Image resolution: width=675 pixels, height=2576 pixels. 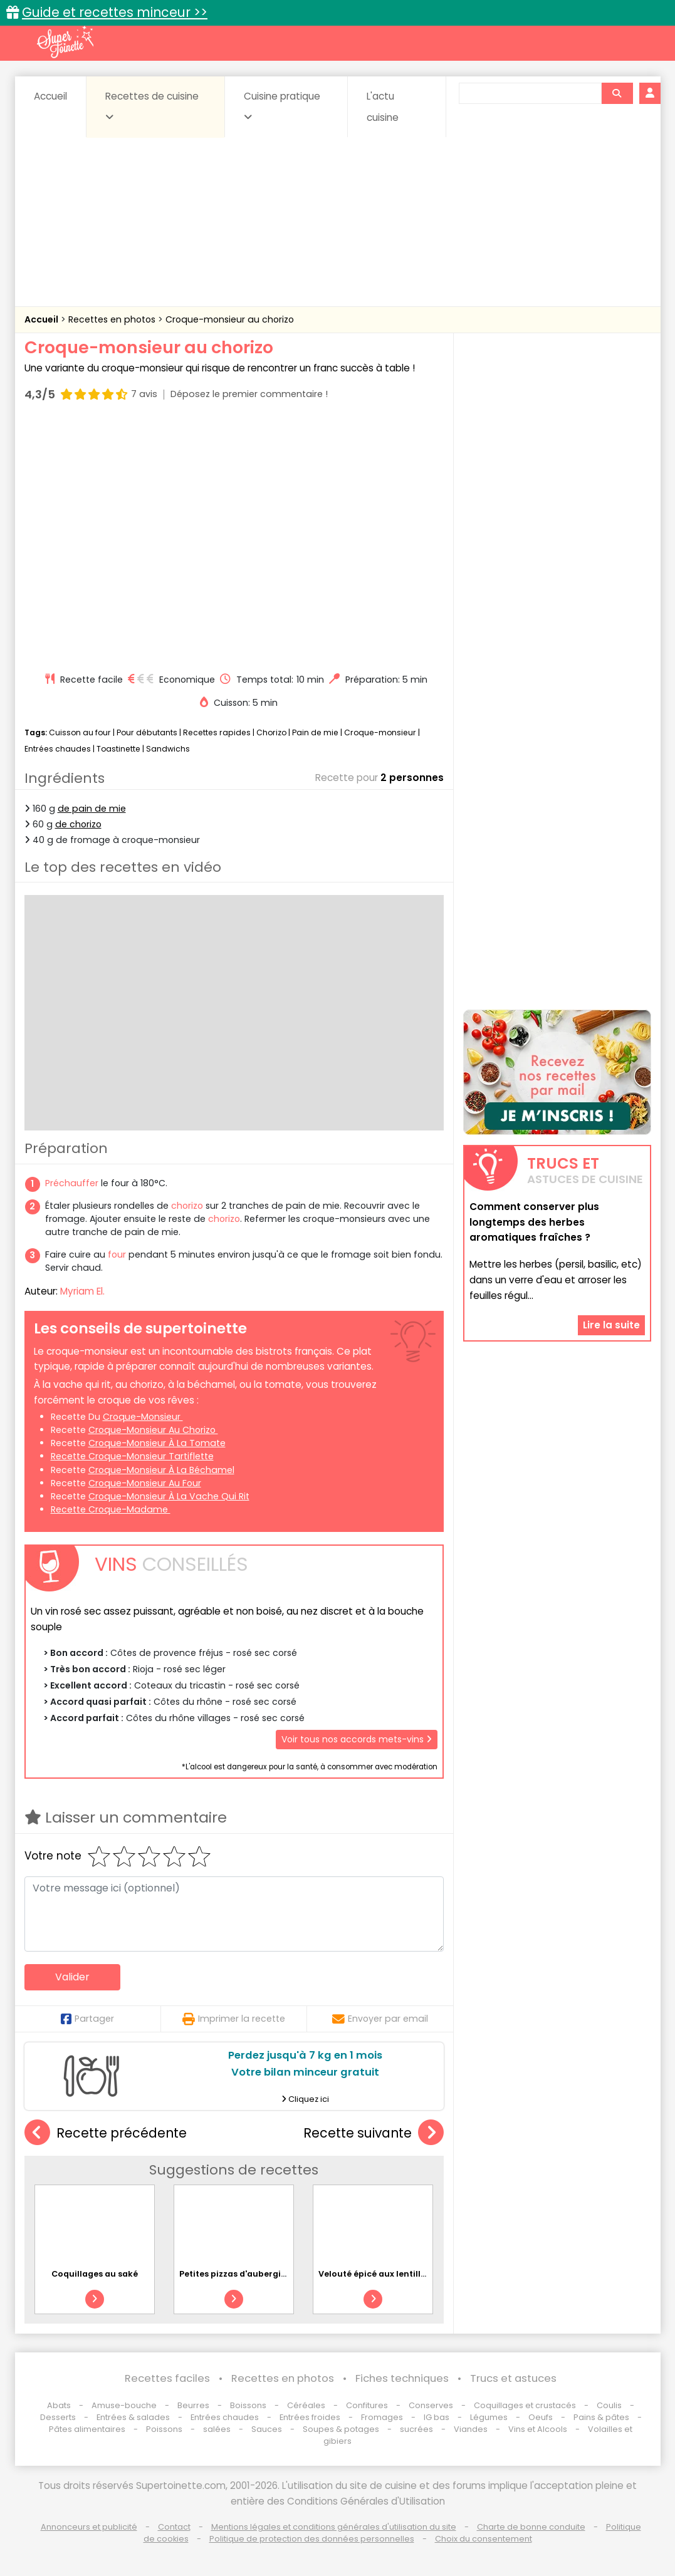 I want to click on Desserts, so click(x=58, y=2417).